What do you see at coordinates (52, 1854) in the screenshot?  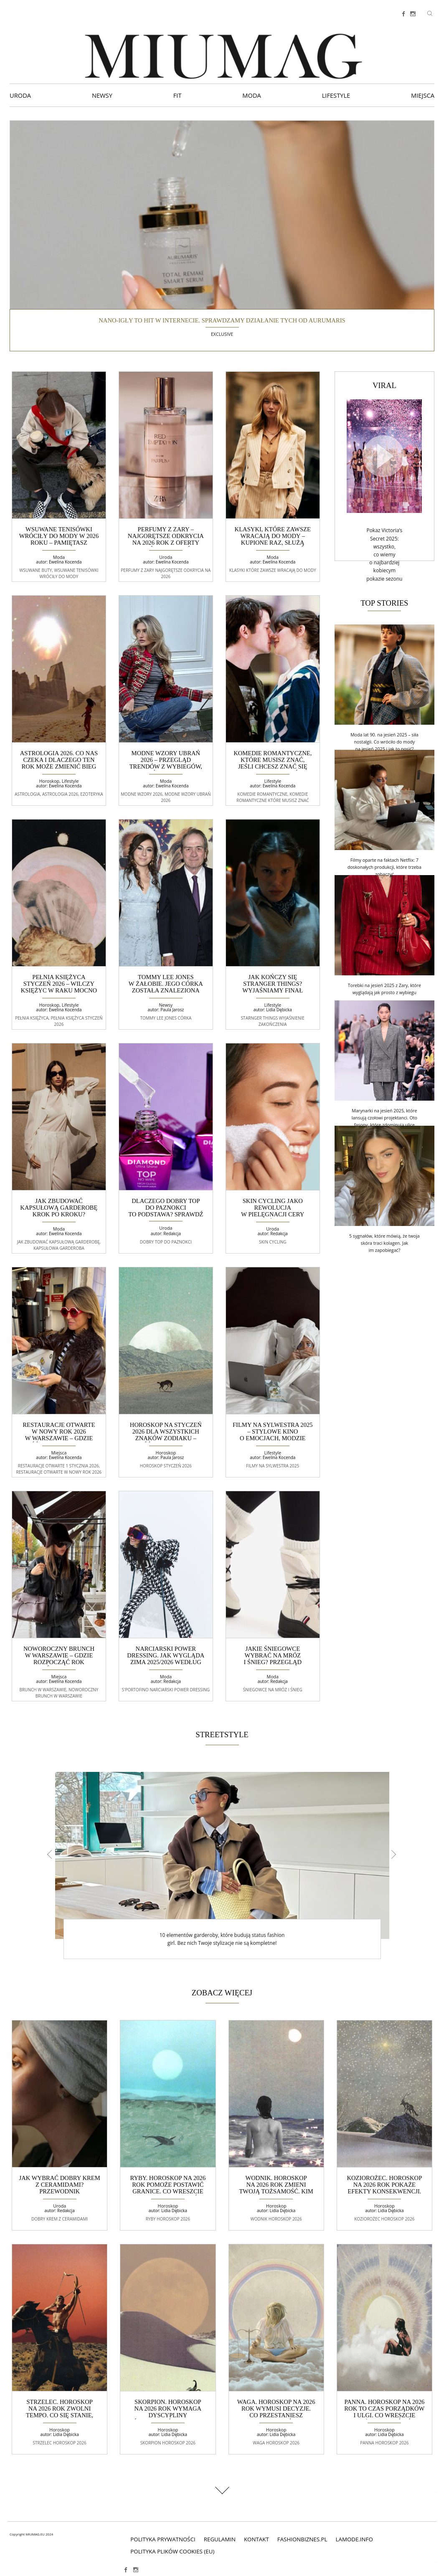 I see `Previous [button]` at bounding box center [52, 1854].